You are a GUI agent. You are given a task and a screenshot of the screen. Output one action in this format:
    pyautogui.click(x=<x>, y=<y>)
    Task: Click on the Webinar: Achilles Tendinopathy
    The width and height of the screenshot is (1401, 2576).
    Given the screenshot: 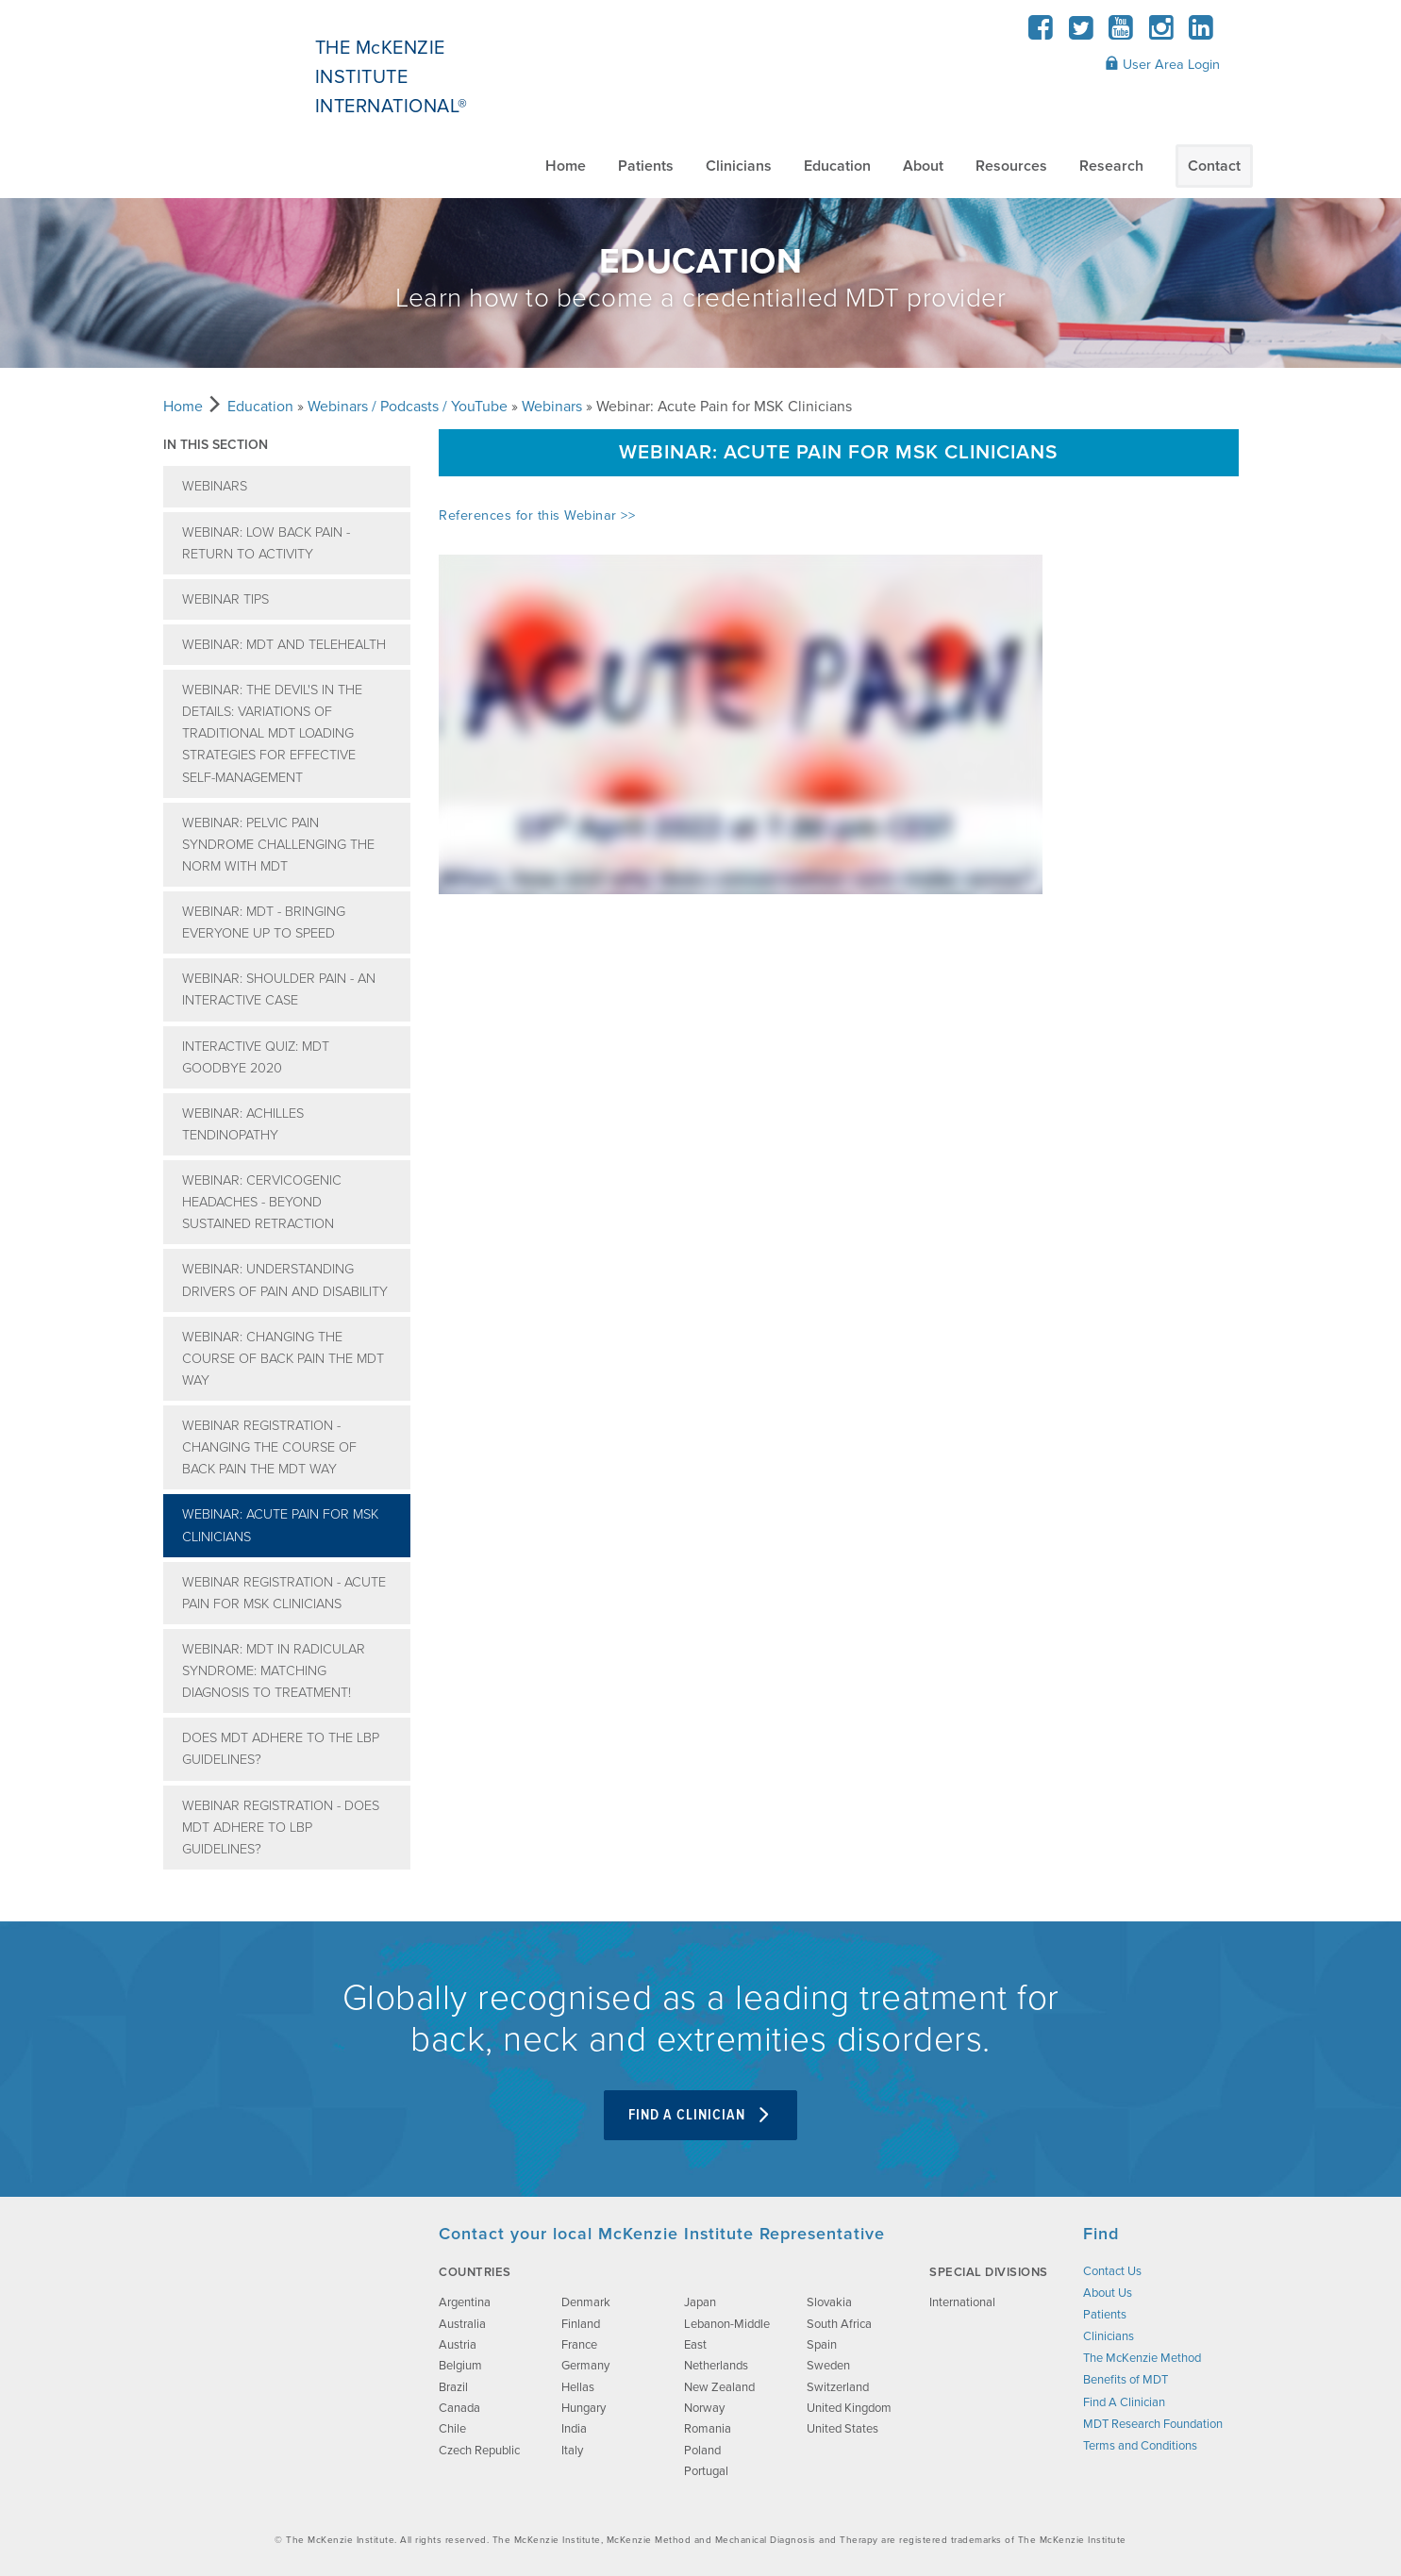 What is the action you would take?
    pyautogui.click(x=243, y=1124)
    